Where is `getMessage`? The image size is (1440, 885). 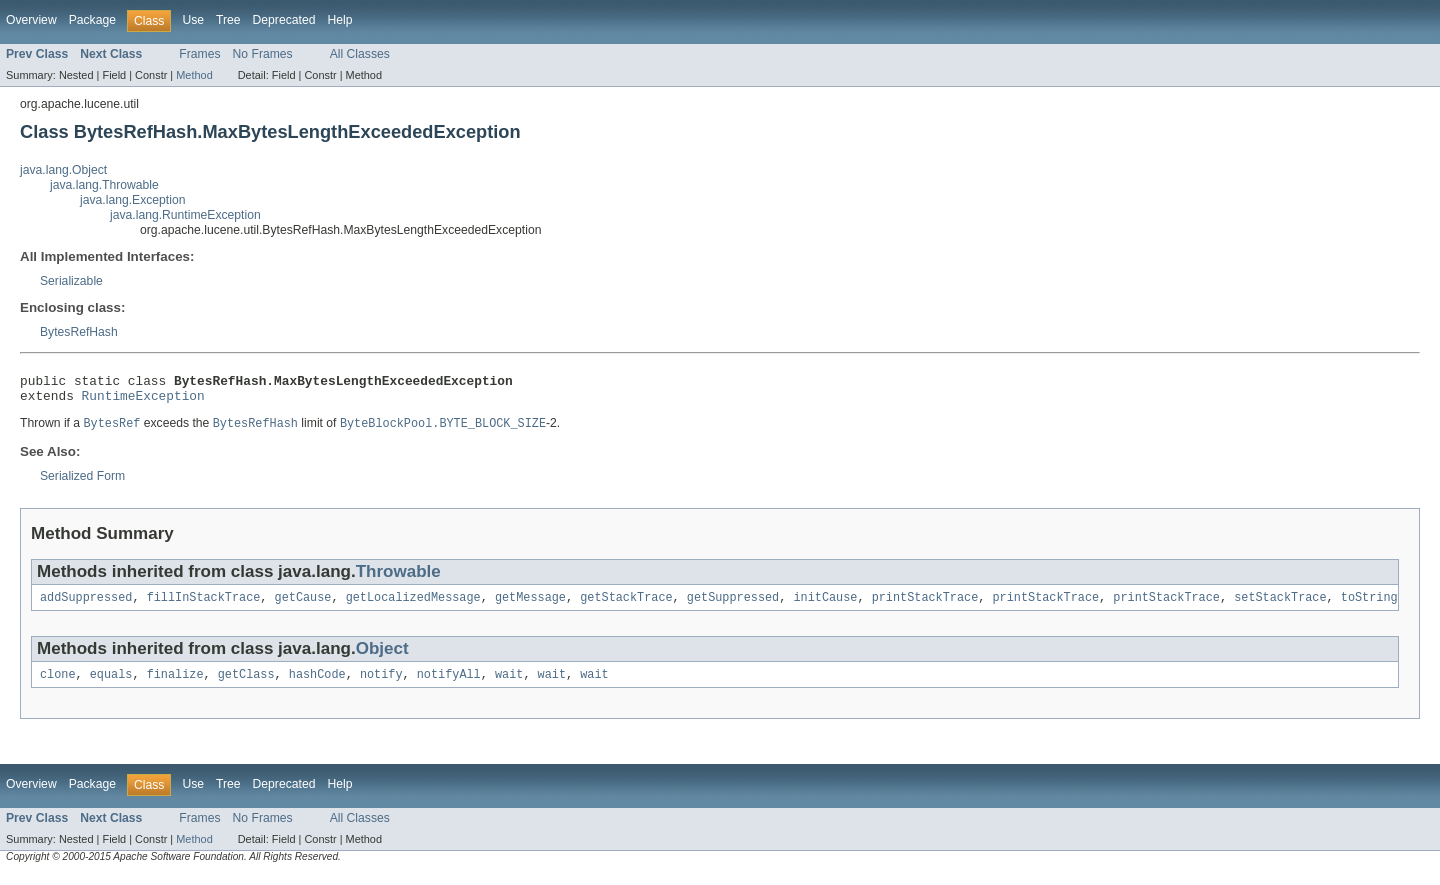 getMessage is located at coordinates (530, 606).